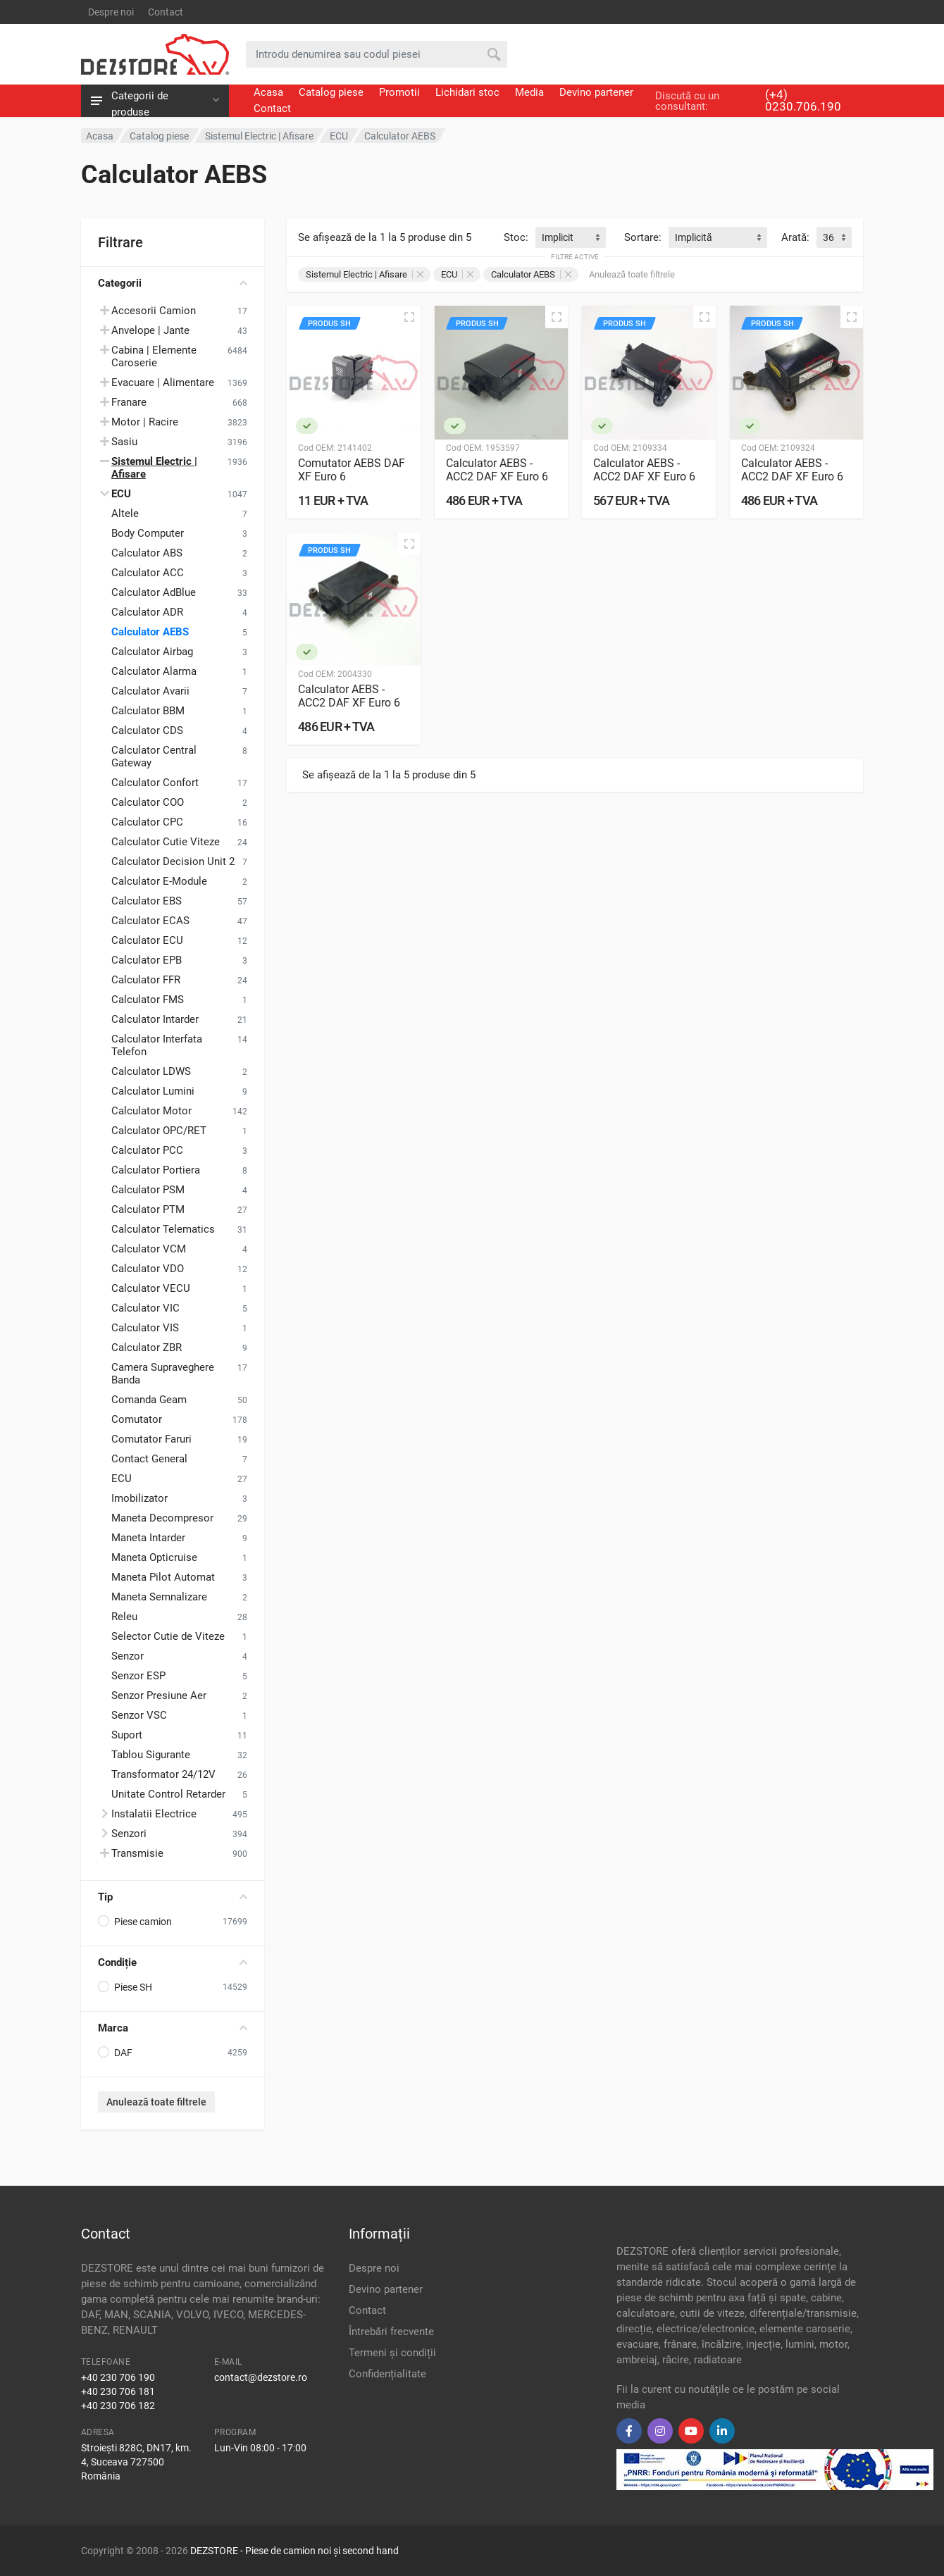 The width and height of the screenshot is (944, 2576). What do you see at coordinates (129, 402) in the screenshot?
I see `Franare` at bounding box center [129, 402].